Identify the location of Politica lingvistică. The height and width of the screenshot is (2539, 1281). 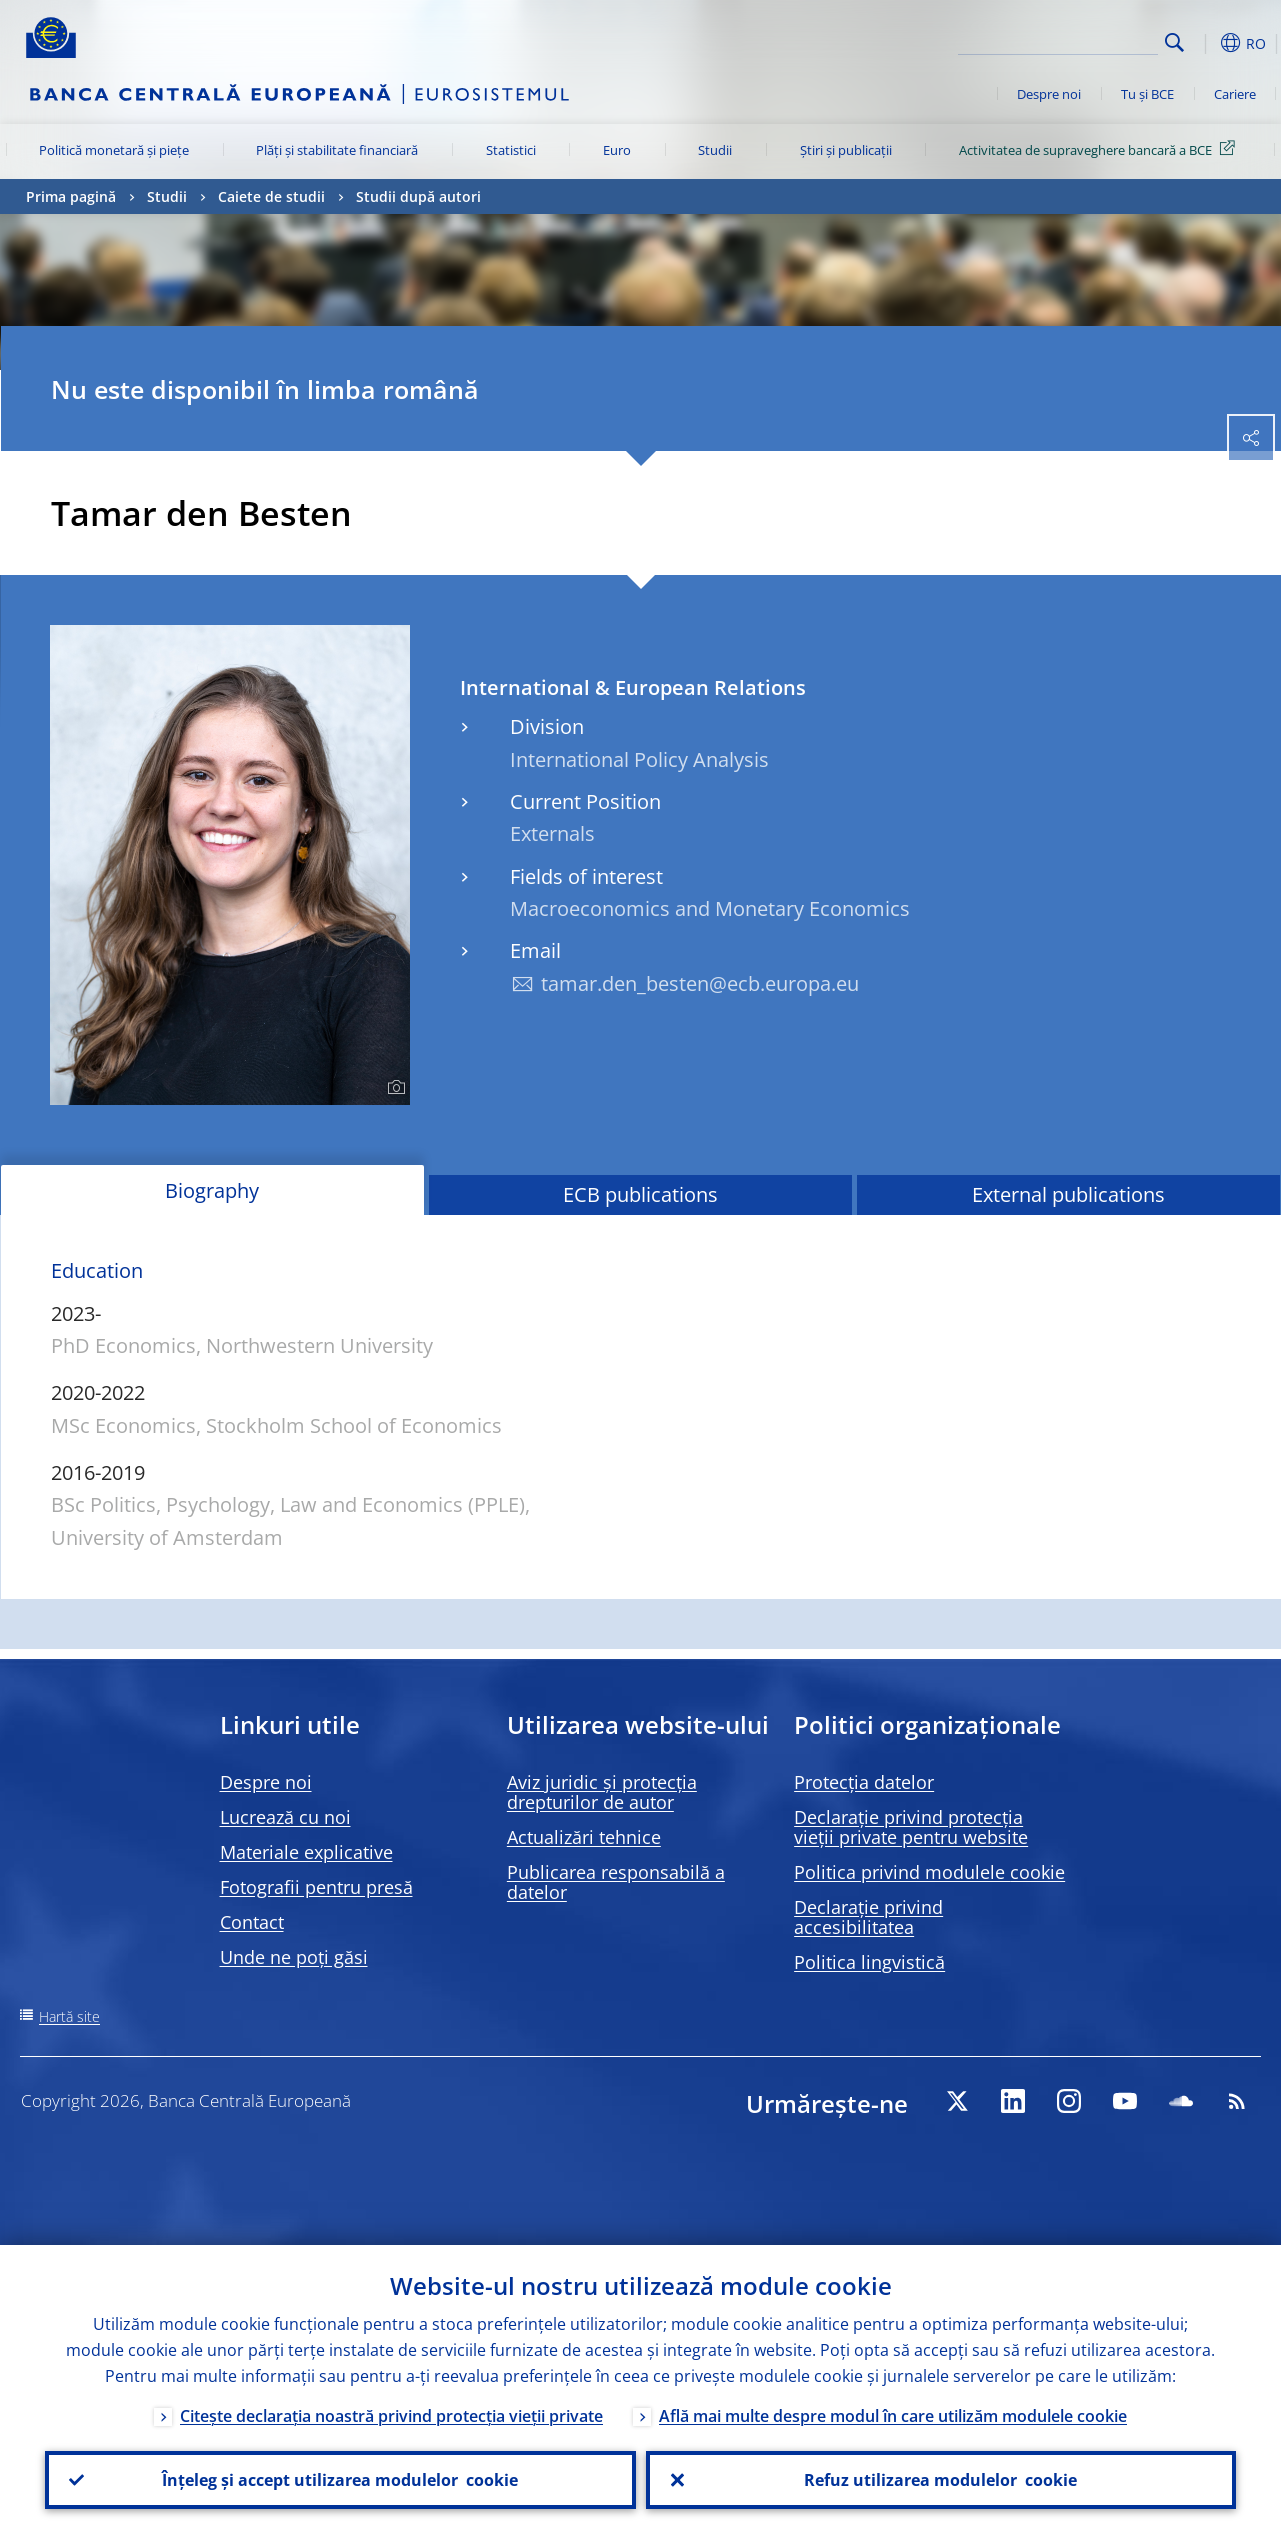
(869, 1962).